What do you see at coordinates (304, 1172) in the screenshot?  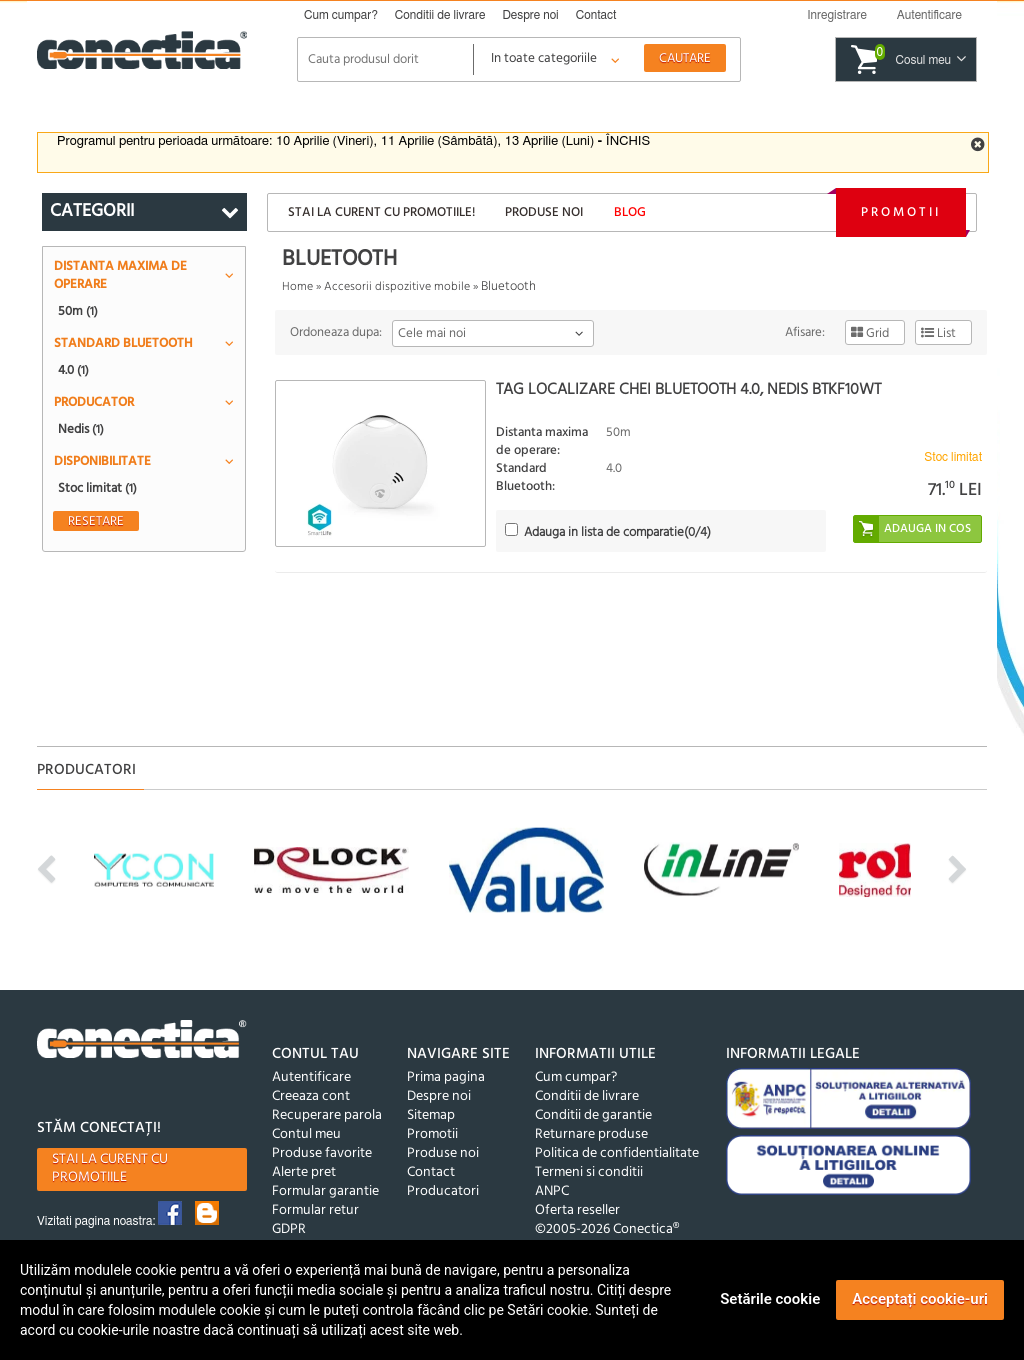 I see `Alerte pret` at bounding box center [304, 1172].